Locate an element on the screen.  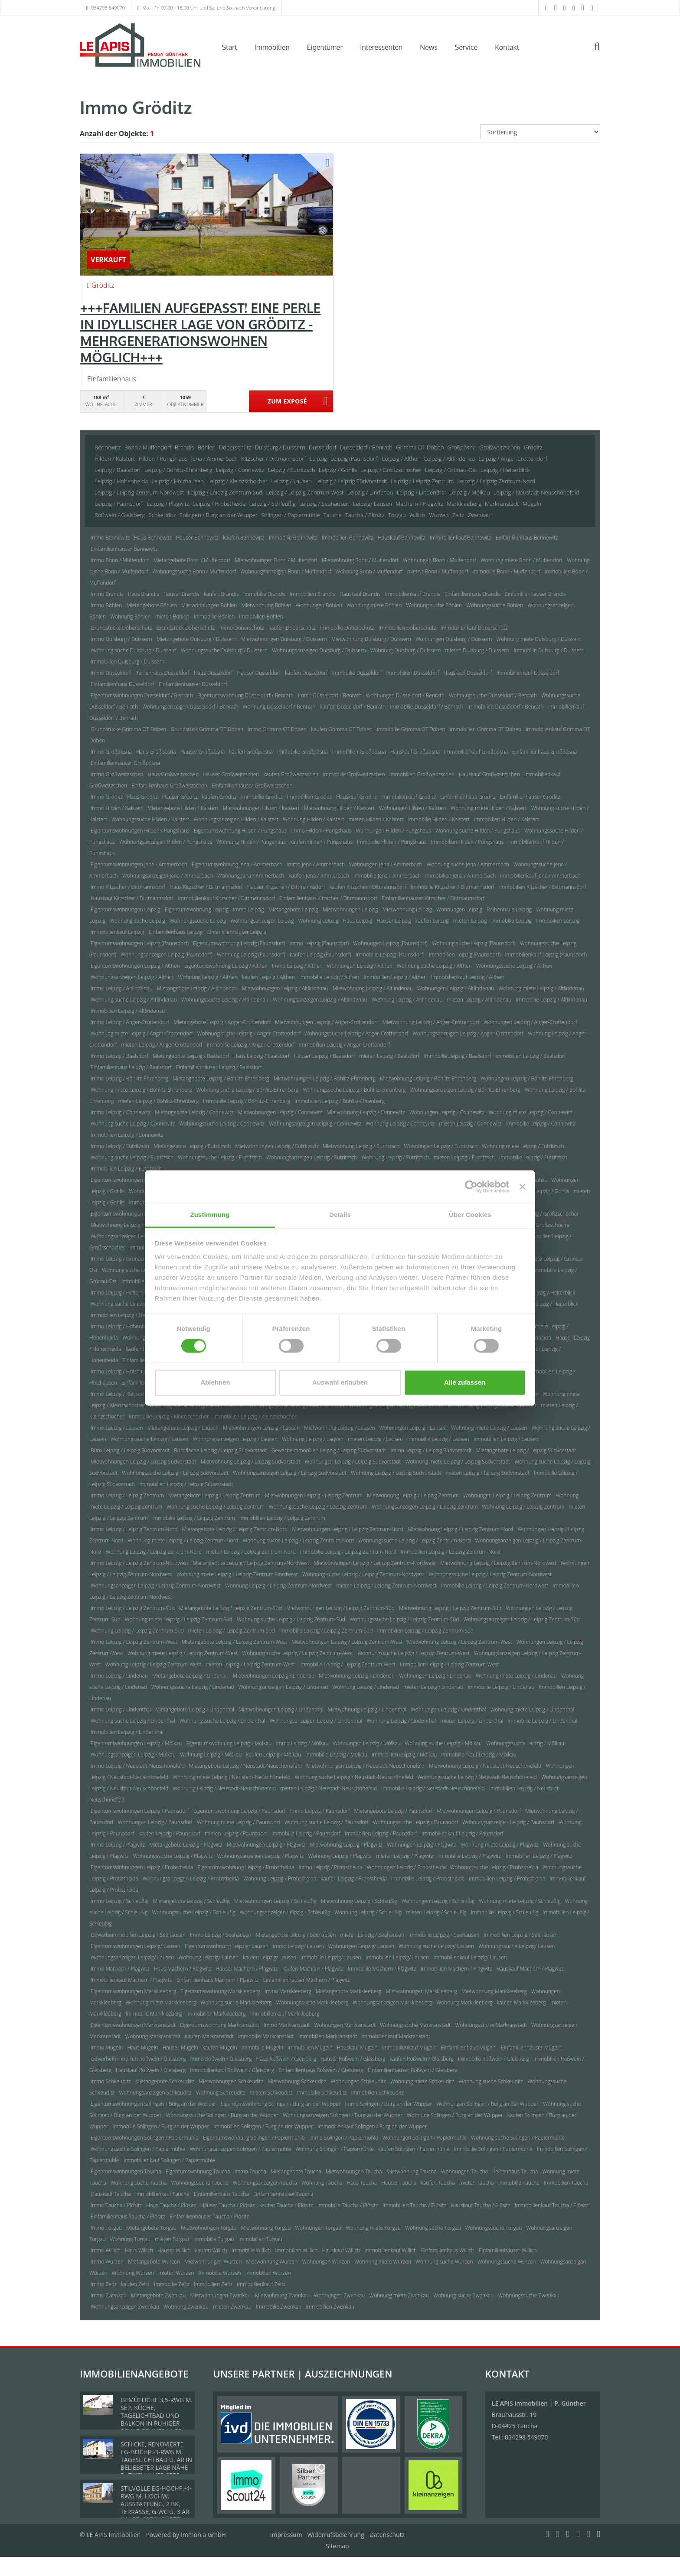
Immobilien Düsseldorf is located at coordinates (412, 673).